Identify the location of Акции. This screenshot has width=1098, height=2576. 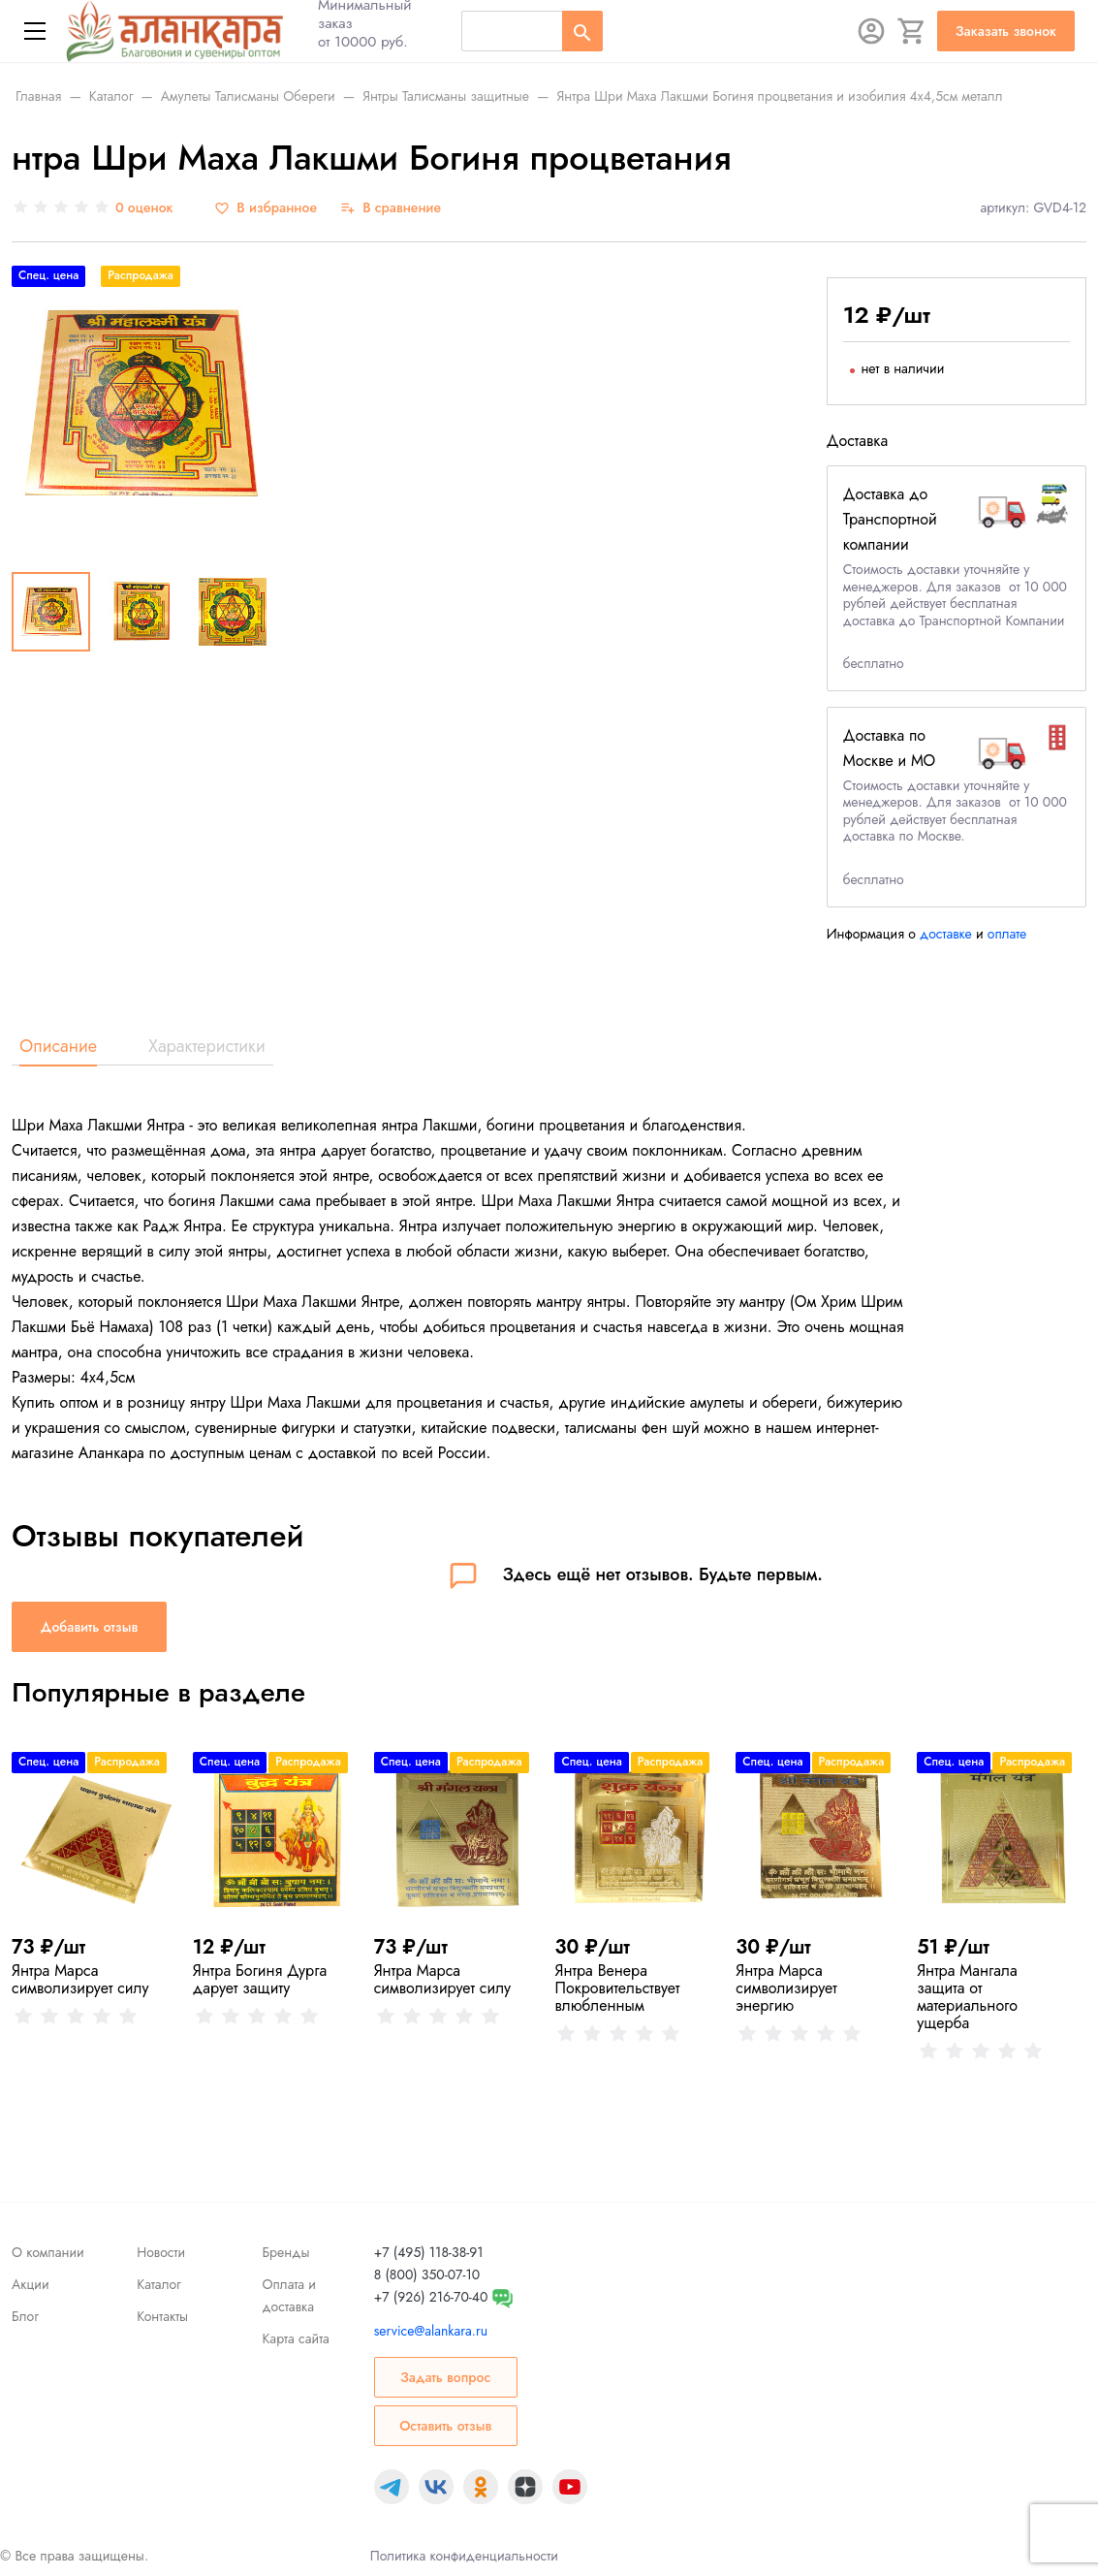
(30, 2284).